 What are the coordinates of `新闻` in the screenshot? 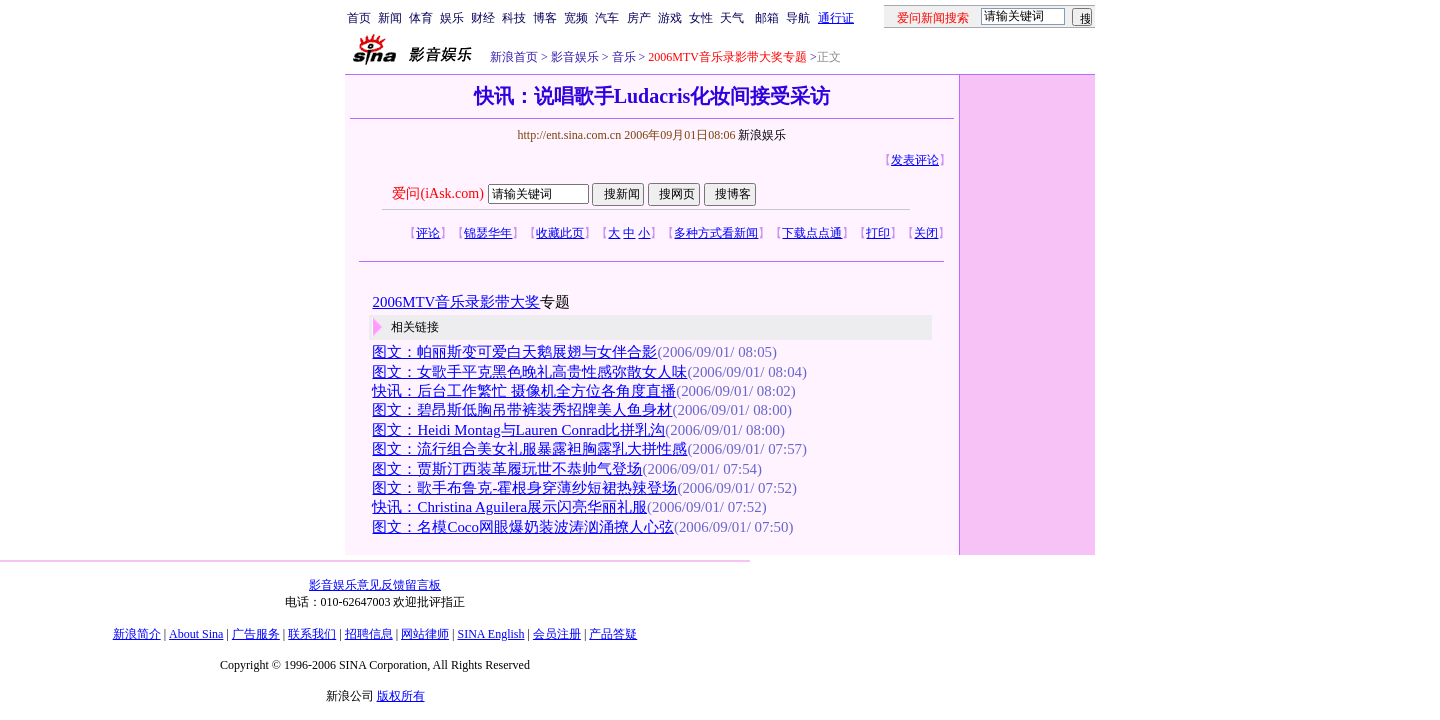 It's located at (390, 18).